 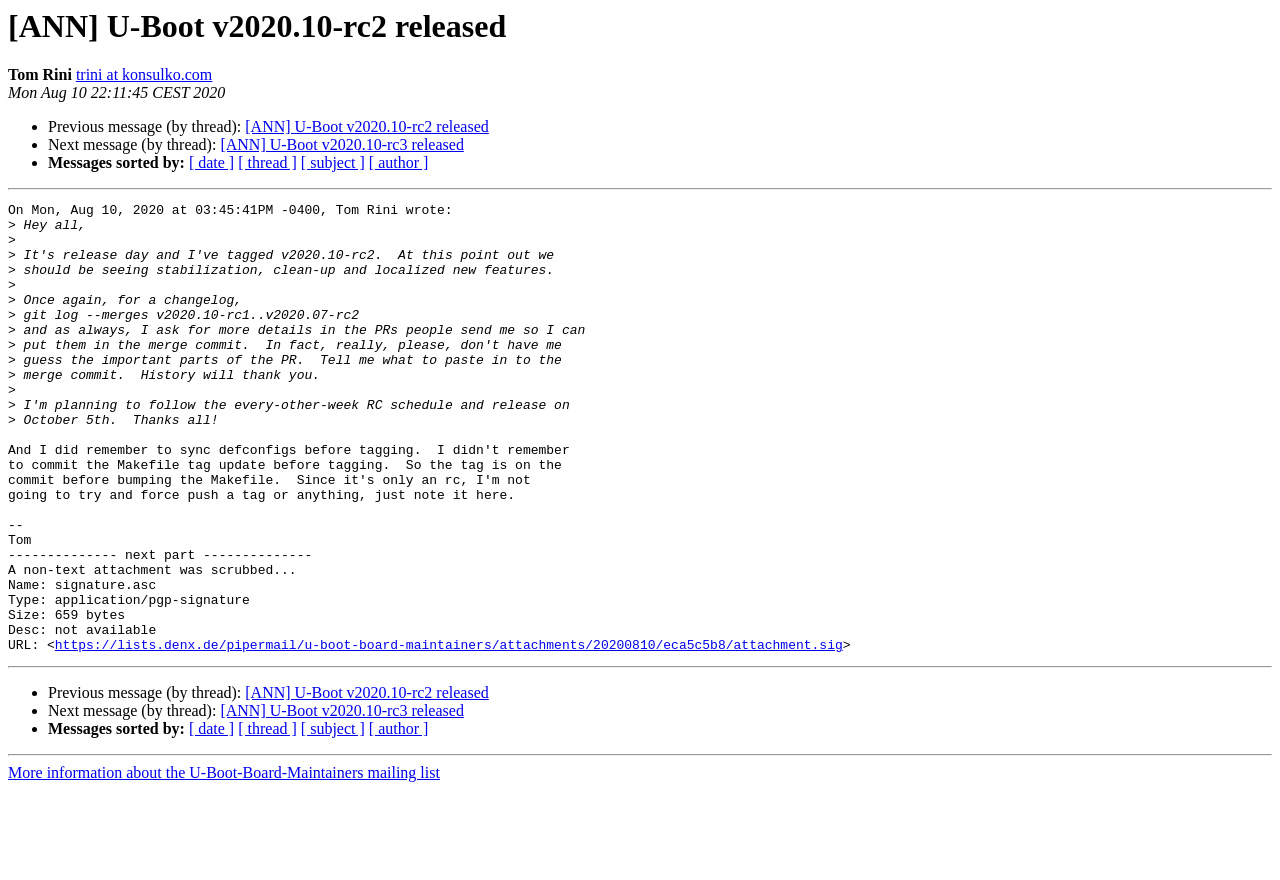 I want to click on trini at konsulko.com, so click(x=144, y=74).